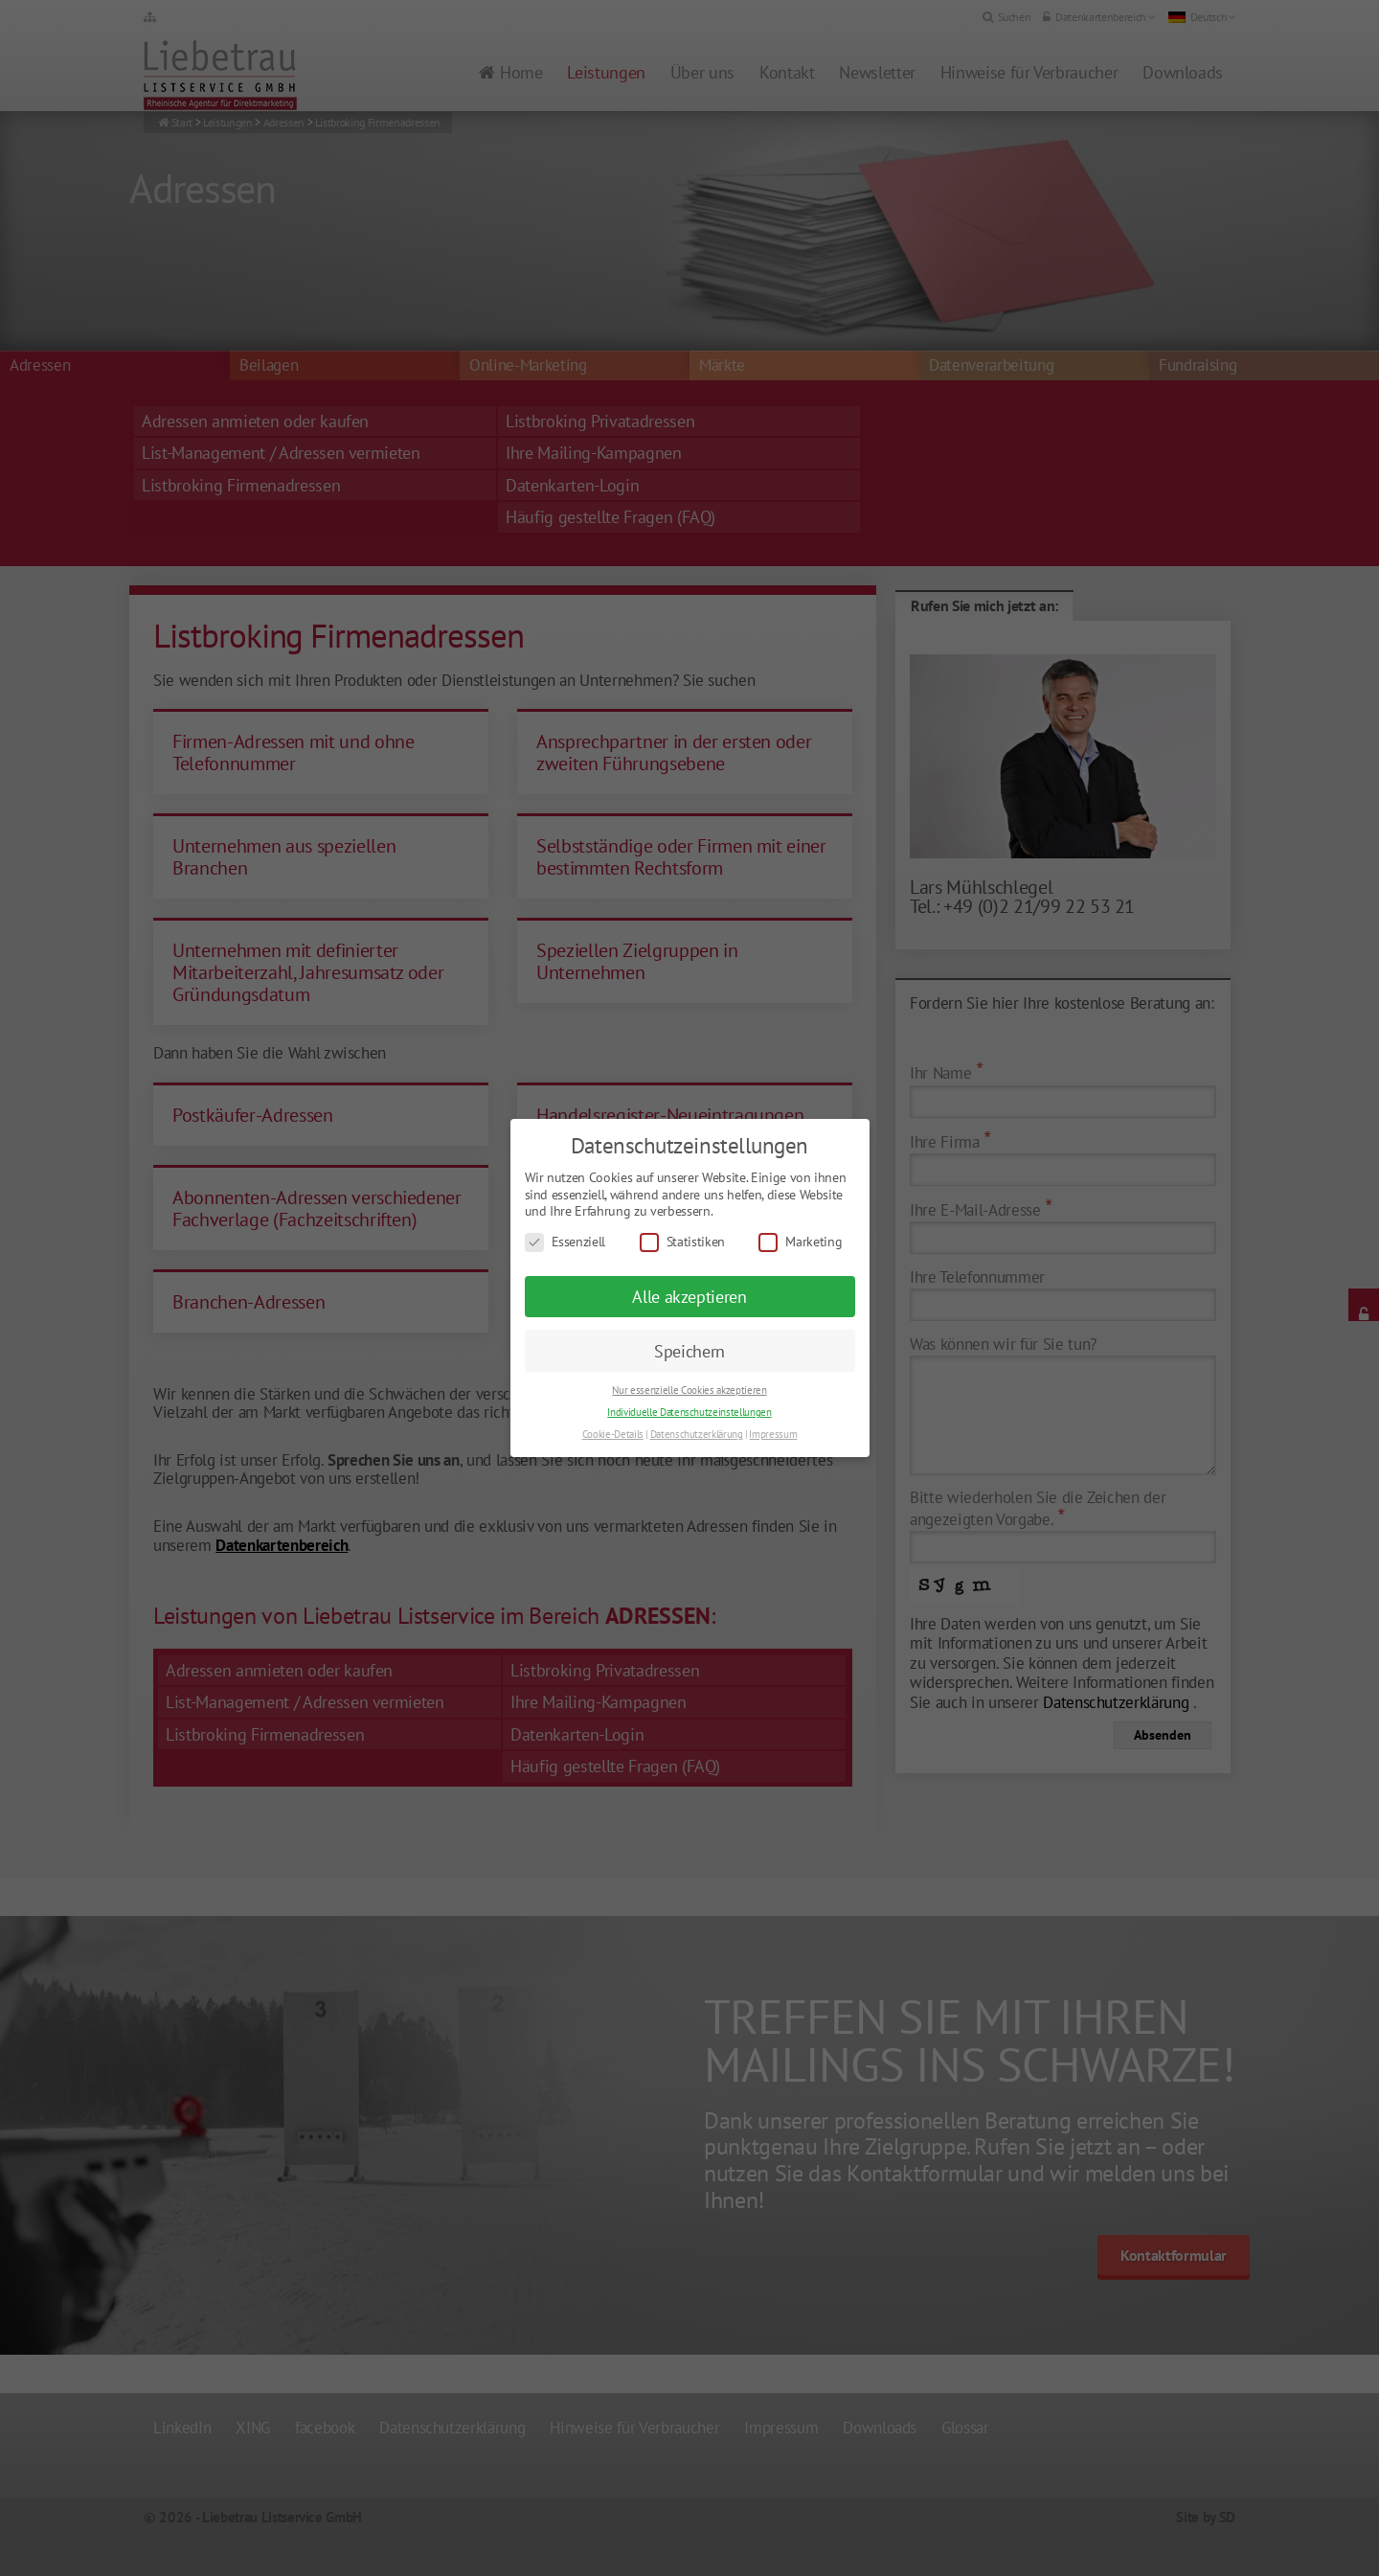  I want to click on Datenschutzerklärung, so click(696, 1434).